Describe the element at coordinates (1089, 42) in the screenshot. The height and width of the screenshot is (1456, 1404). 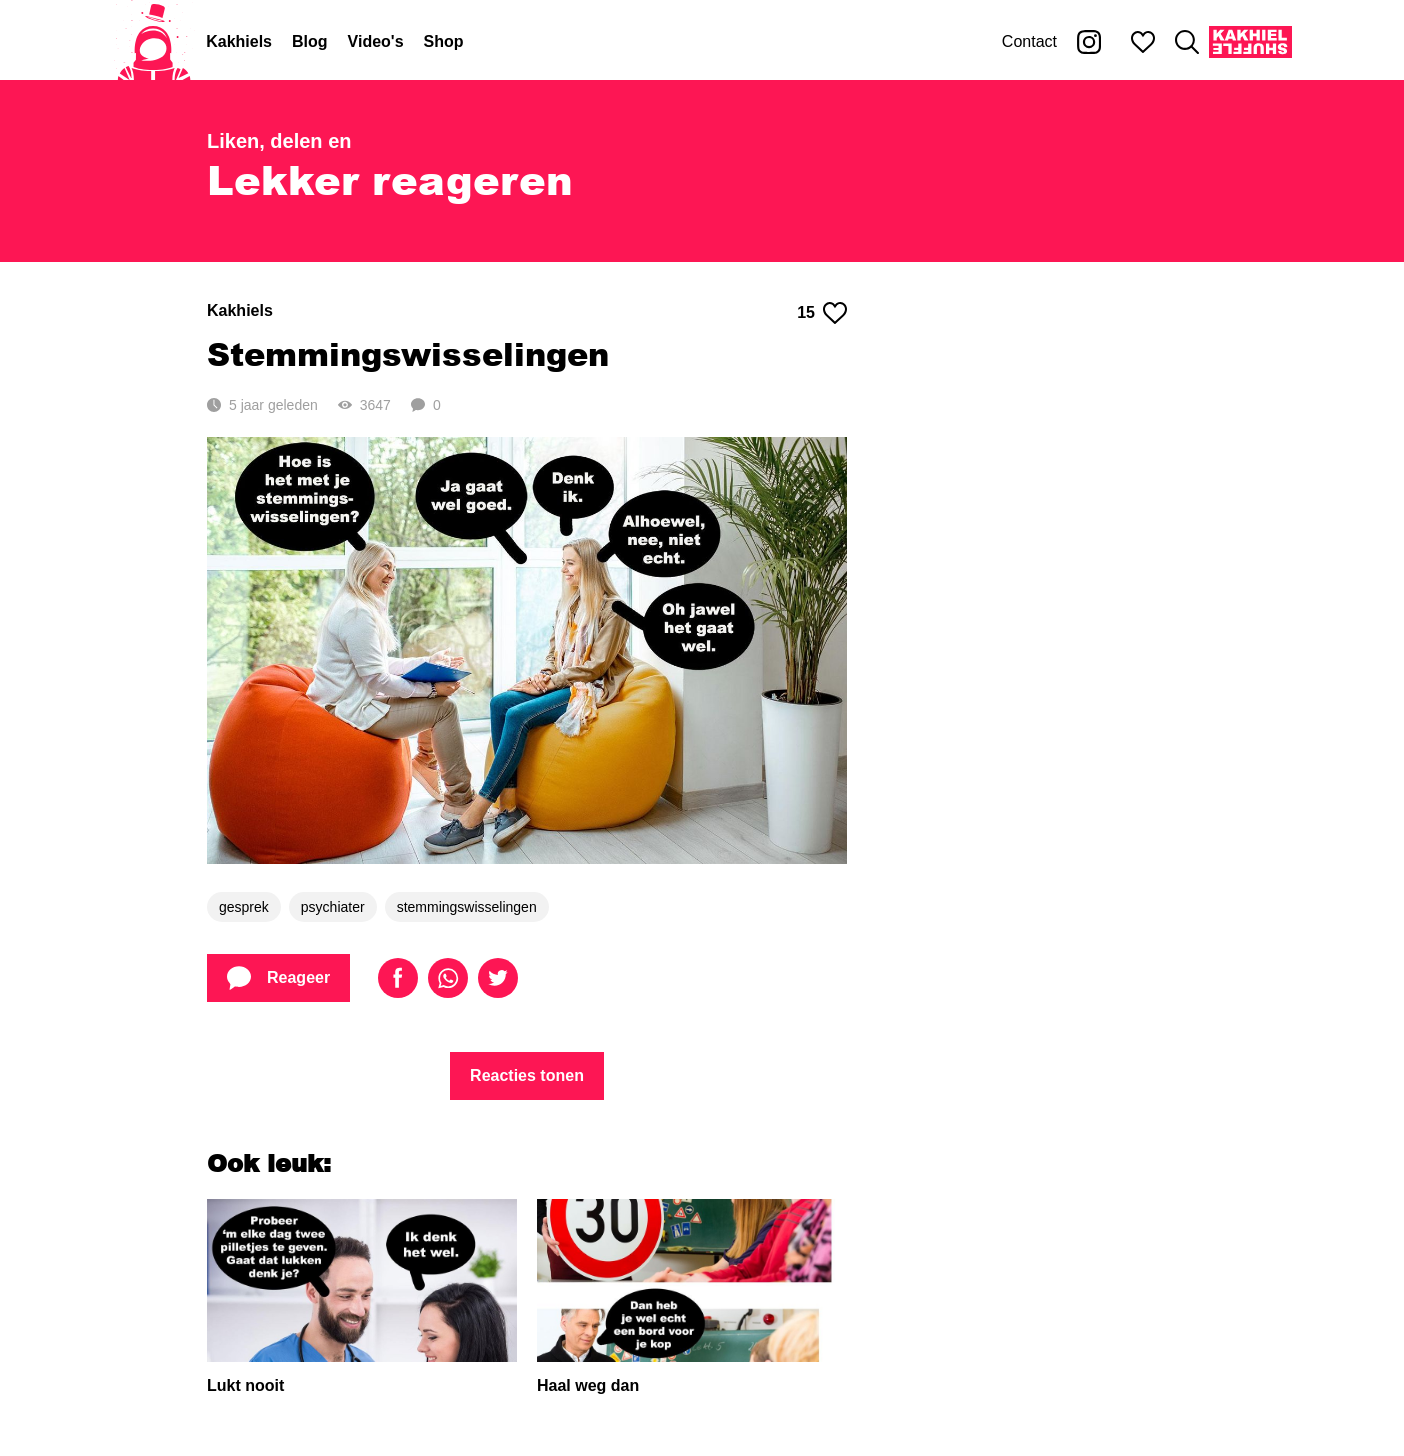
I see `[Kakhiel op Instagram]` at that location.